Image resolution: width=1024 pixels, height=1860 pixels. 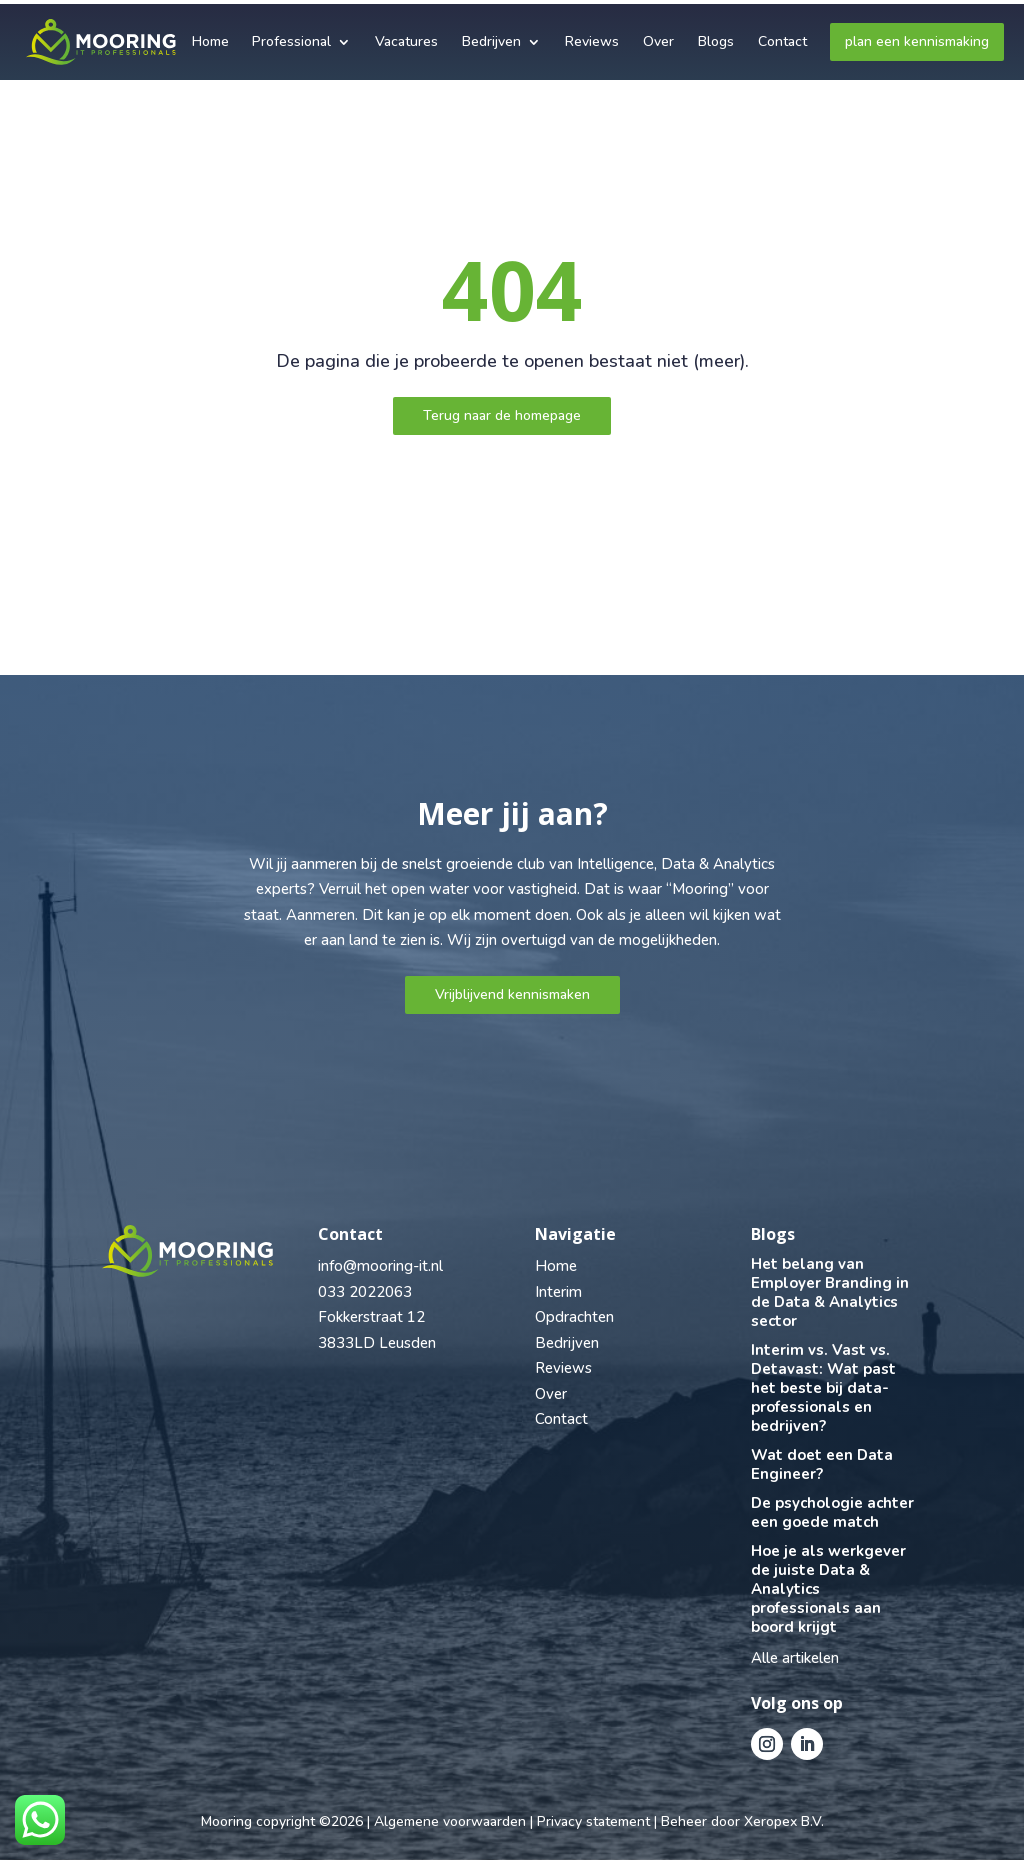 I want to click on Vrijblijvend kennismaken, so click(x=512, y=994).